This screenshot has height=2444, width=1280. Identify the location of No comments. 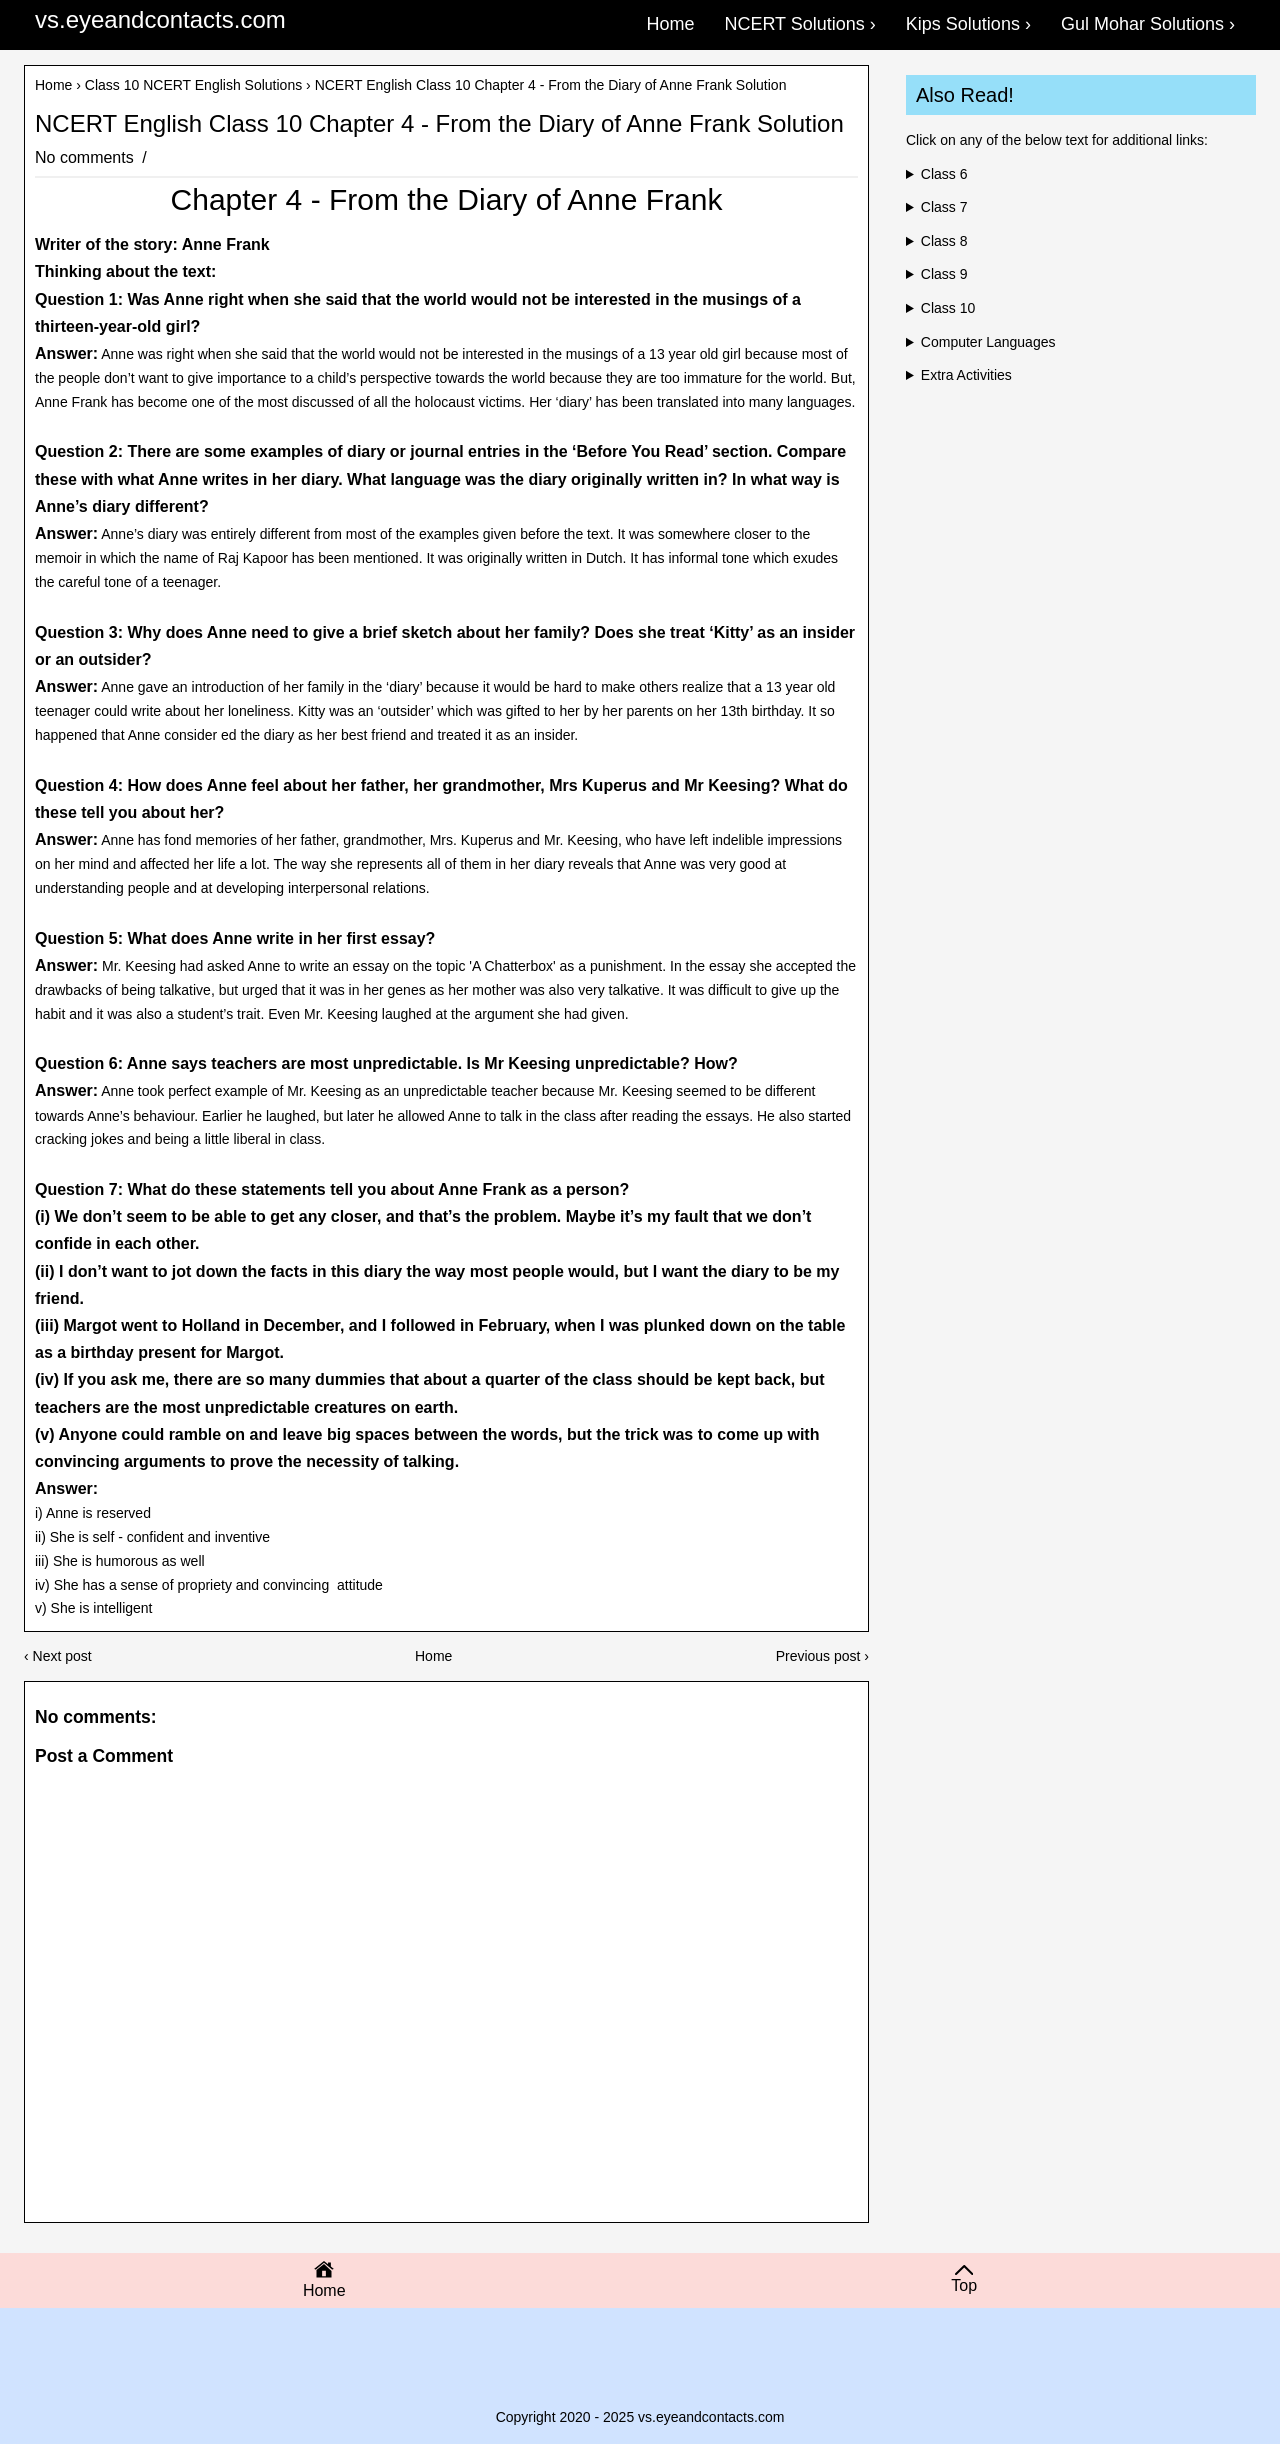
(86, 157).